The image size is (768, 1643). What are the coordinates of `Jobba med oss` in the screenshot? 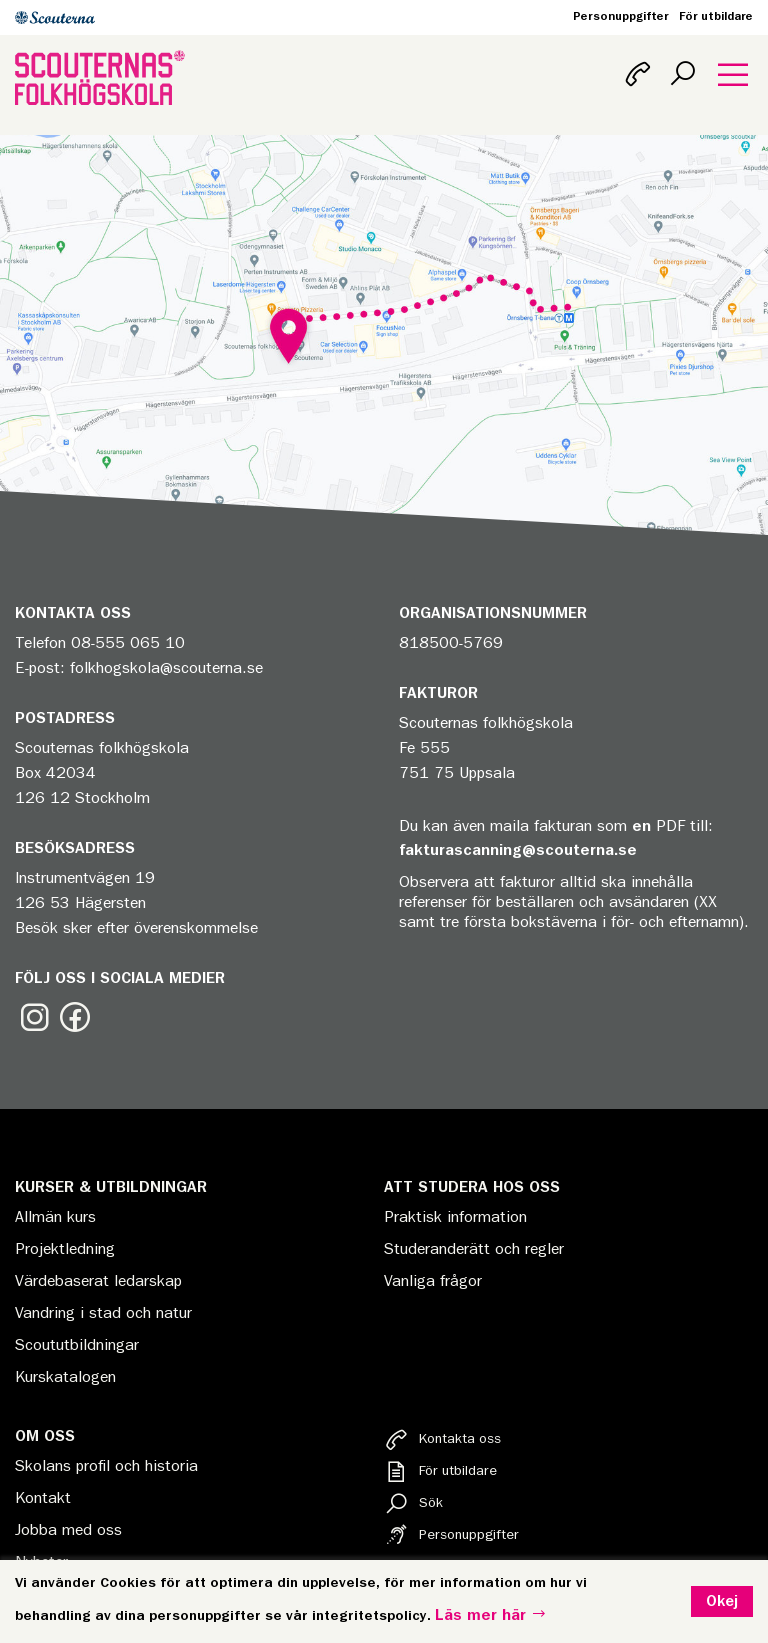 It's located at (68, 1530).